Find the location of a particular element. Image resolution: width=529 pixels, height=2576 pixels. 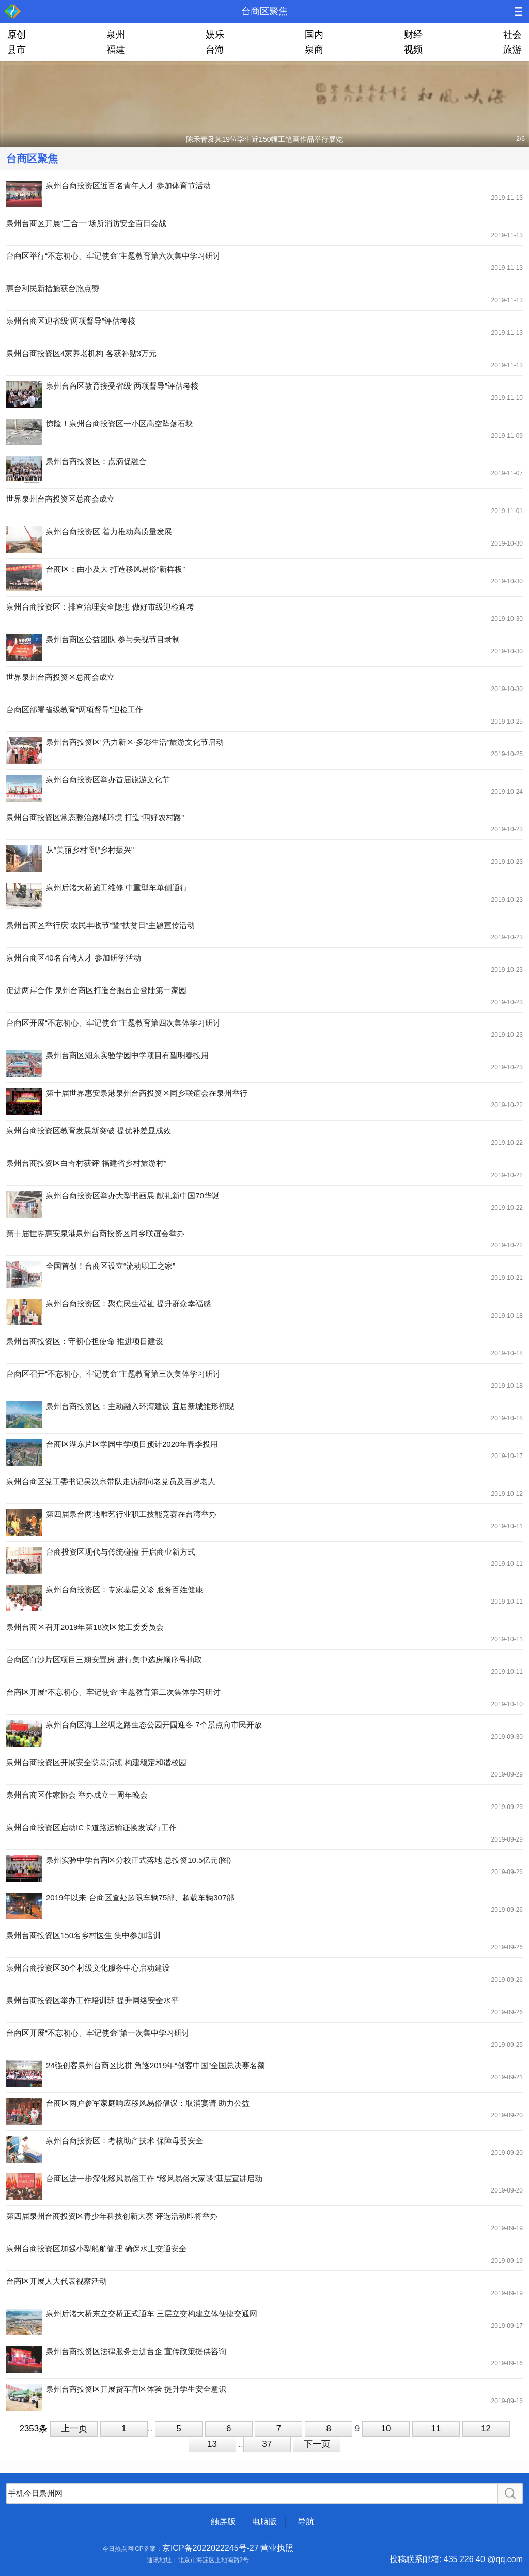

台商区开展“不忘初心、牢记使命”主题教育第二次集体学习研讨 is located at coordinates (113, 1692).